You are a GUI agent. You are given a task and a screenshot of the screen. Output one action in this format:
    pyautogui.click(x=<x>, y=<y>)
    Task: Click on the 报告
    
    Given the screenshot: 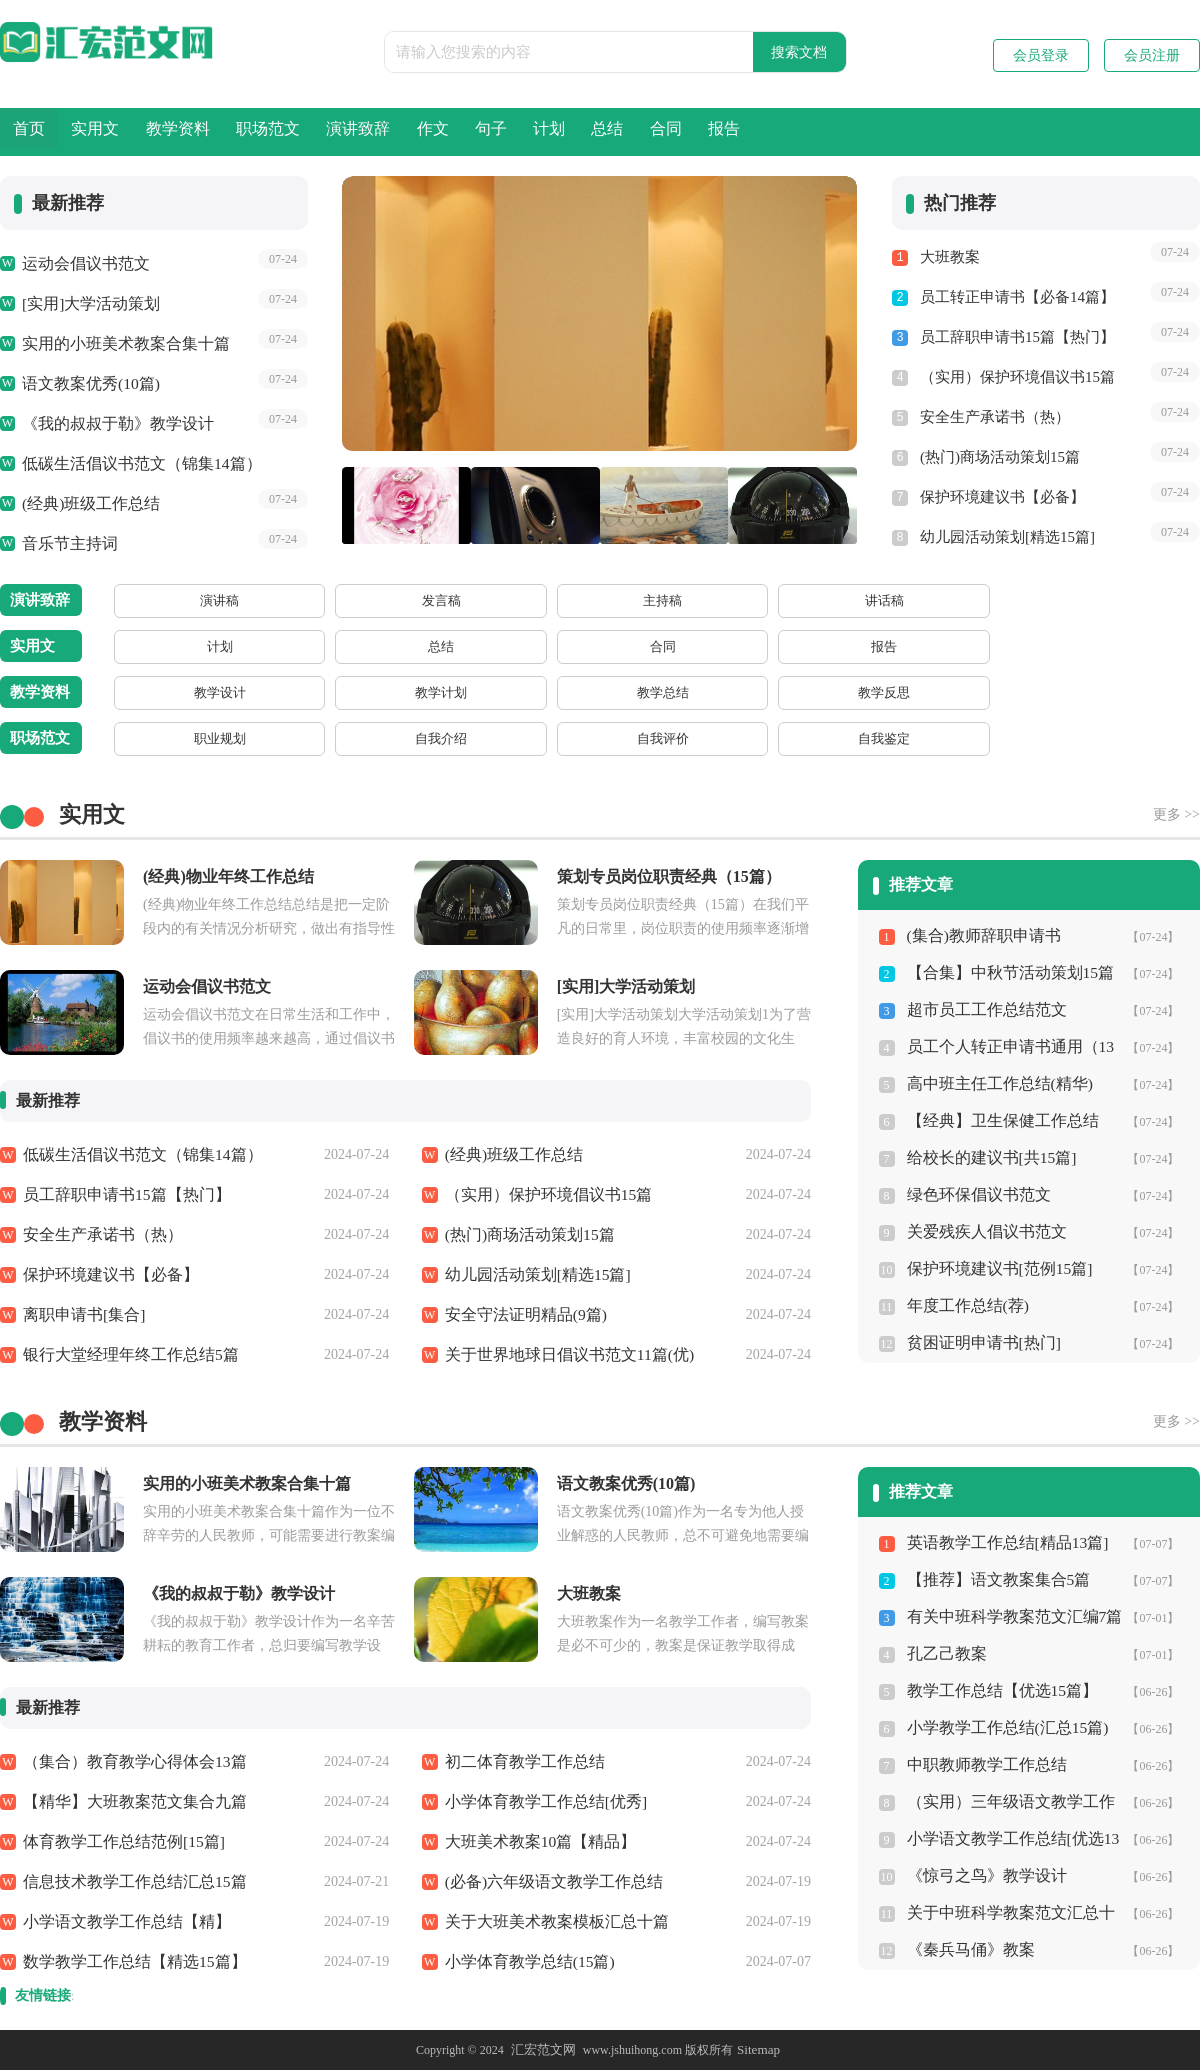 What is the action you would take?
    pyautogui.click(x=1127, y=131)
    